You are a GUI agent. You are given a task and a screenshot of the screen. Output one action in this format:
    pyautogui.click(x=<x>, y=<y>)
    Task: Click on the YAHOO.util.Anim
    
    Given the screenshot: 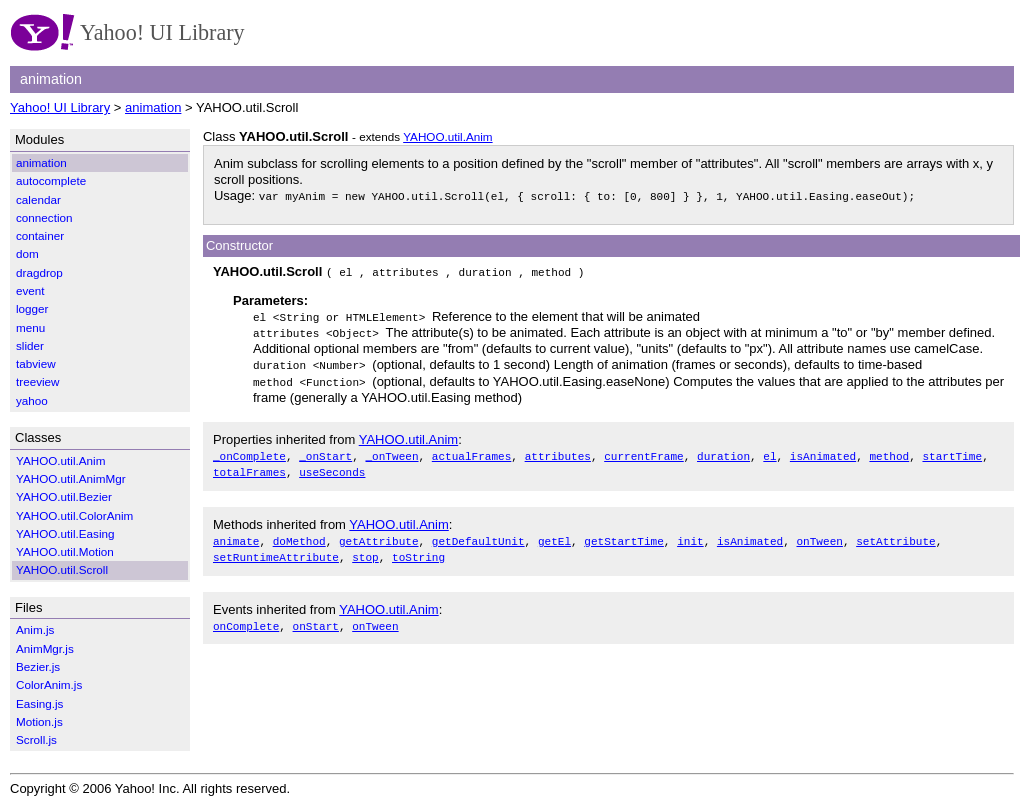 What is the action you would take?
    pyautogui.click(x=447, y=136)
    